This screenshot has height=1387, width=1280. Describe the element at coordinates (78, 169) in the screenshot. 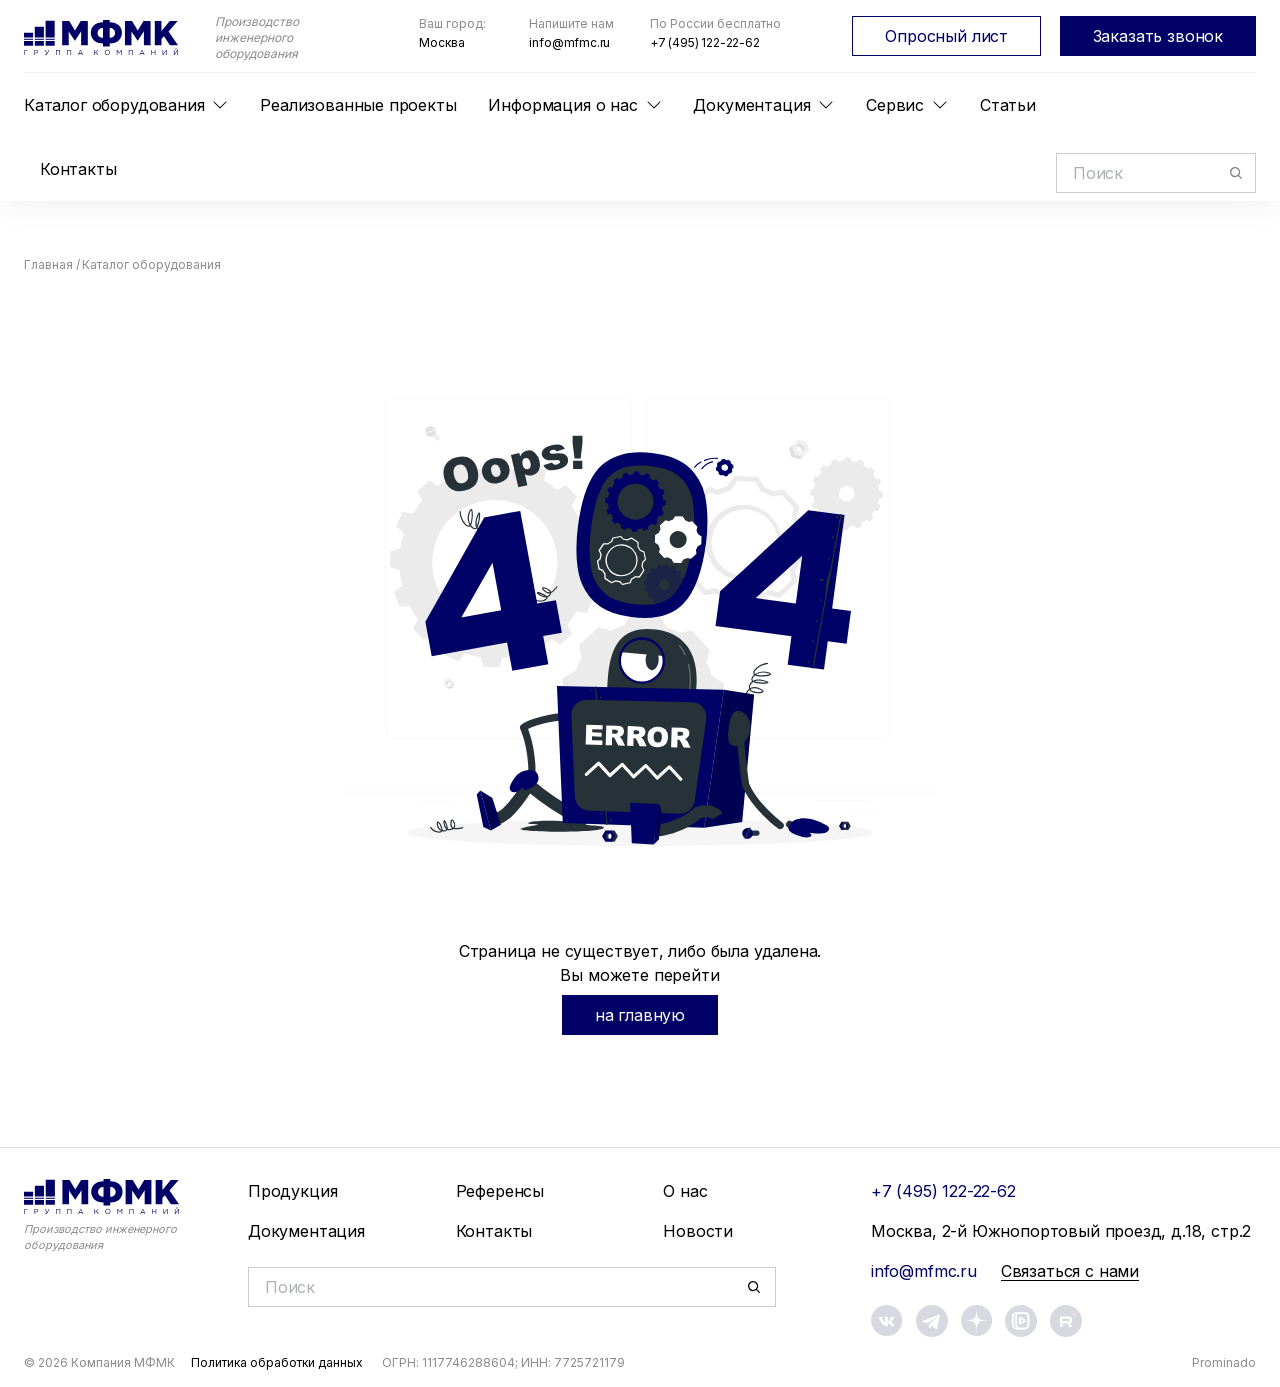

I see `Контакты` at that location.